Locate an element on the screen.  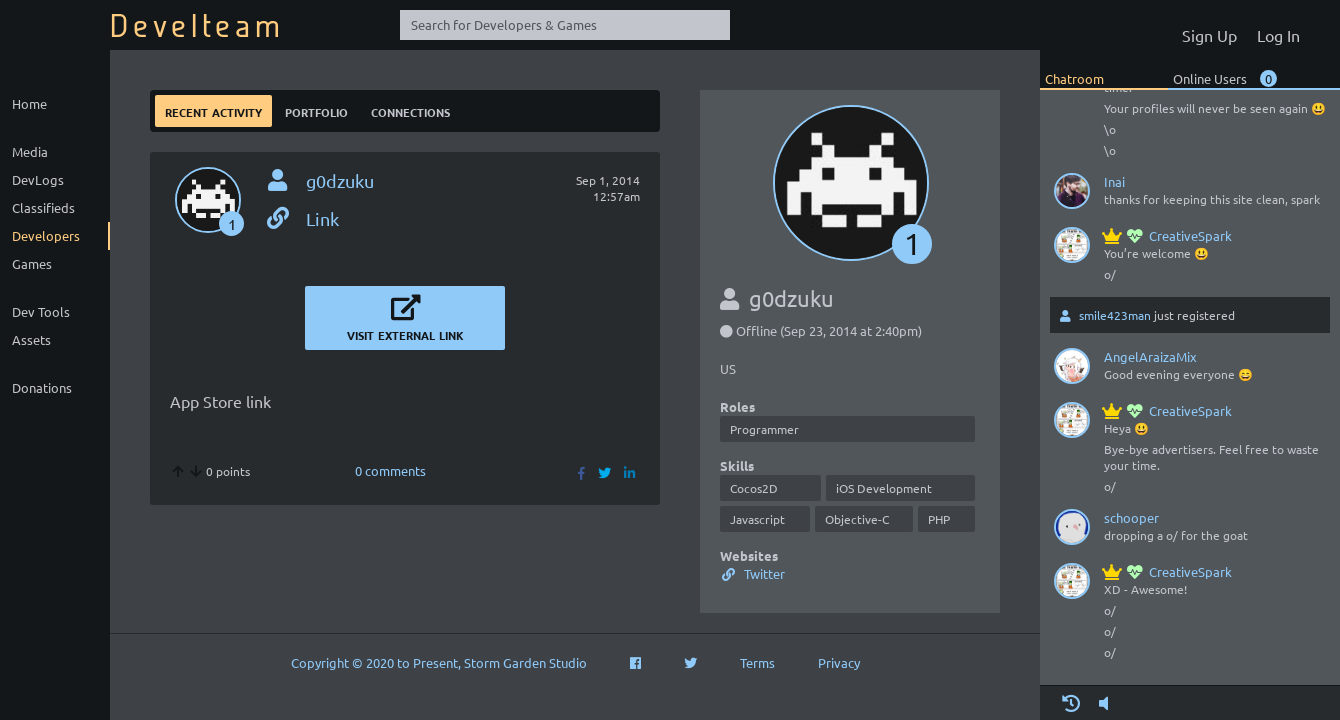
Cocos2D is located at coordinates (754, 488).